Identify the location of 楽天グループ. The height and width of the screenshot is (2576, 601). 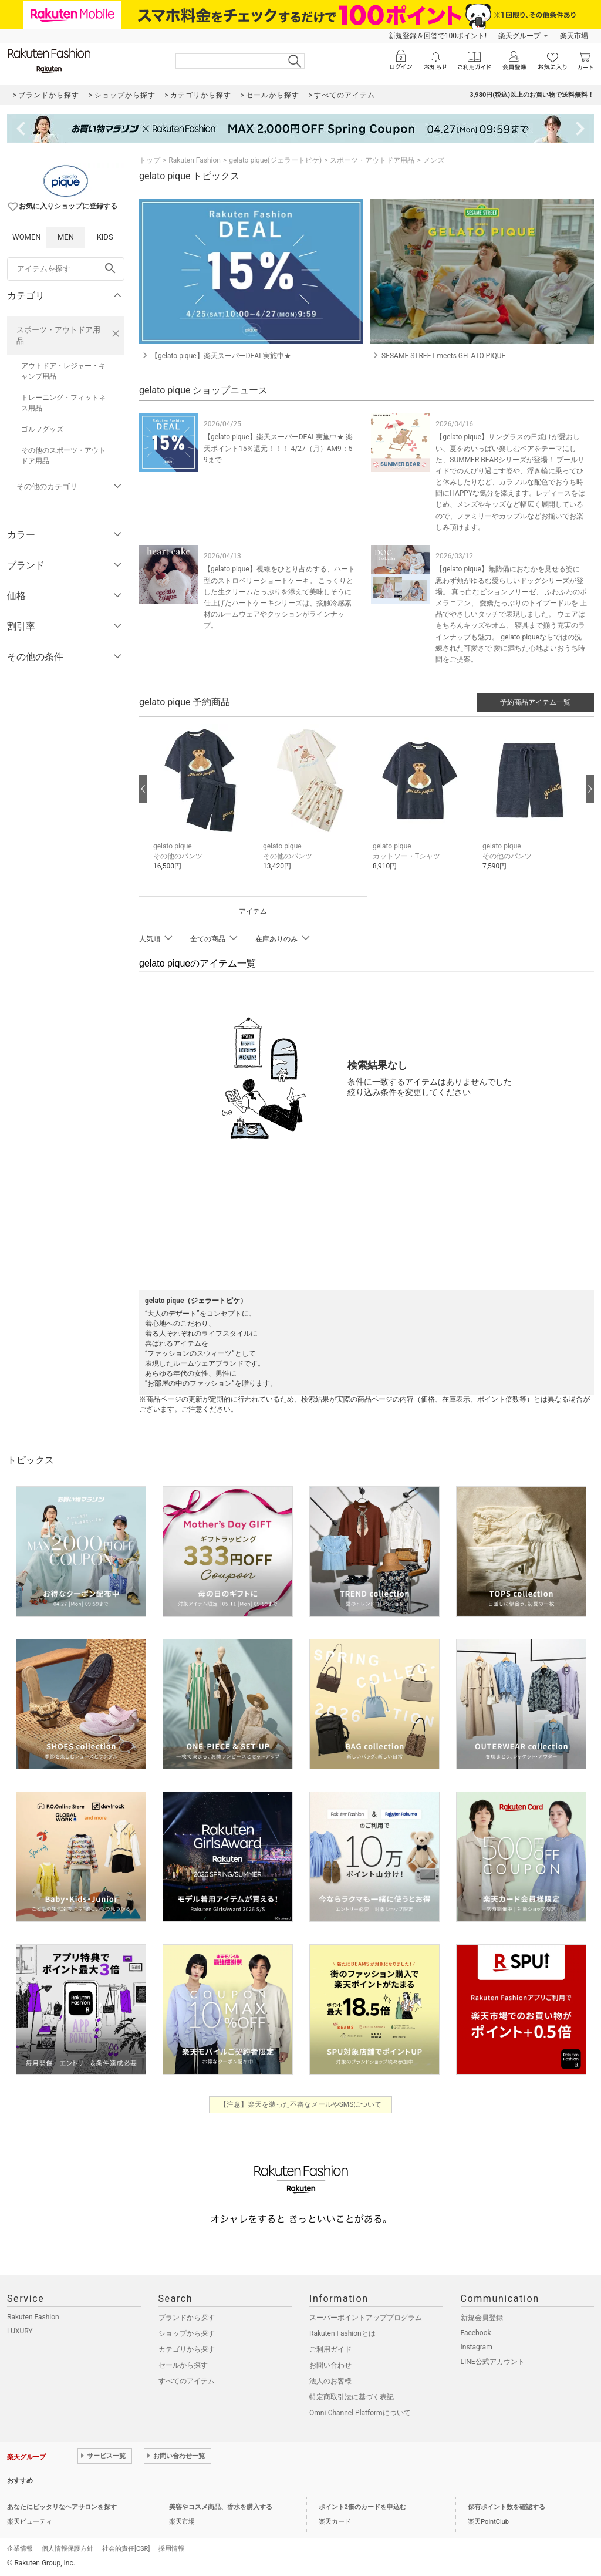
(519, 36).